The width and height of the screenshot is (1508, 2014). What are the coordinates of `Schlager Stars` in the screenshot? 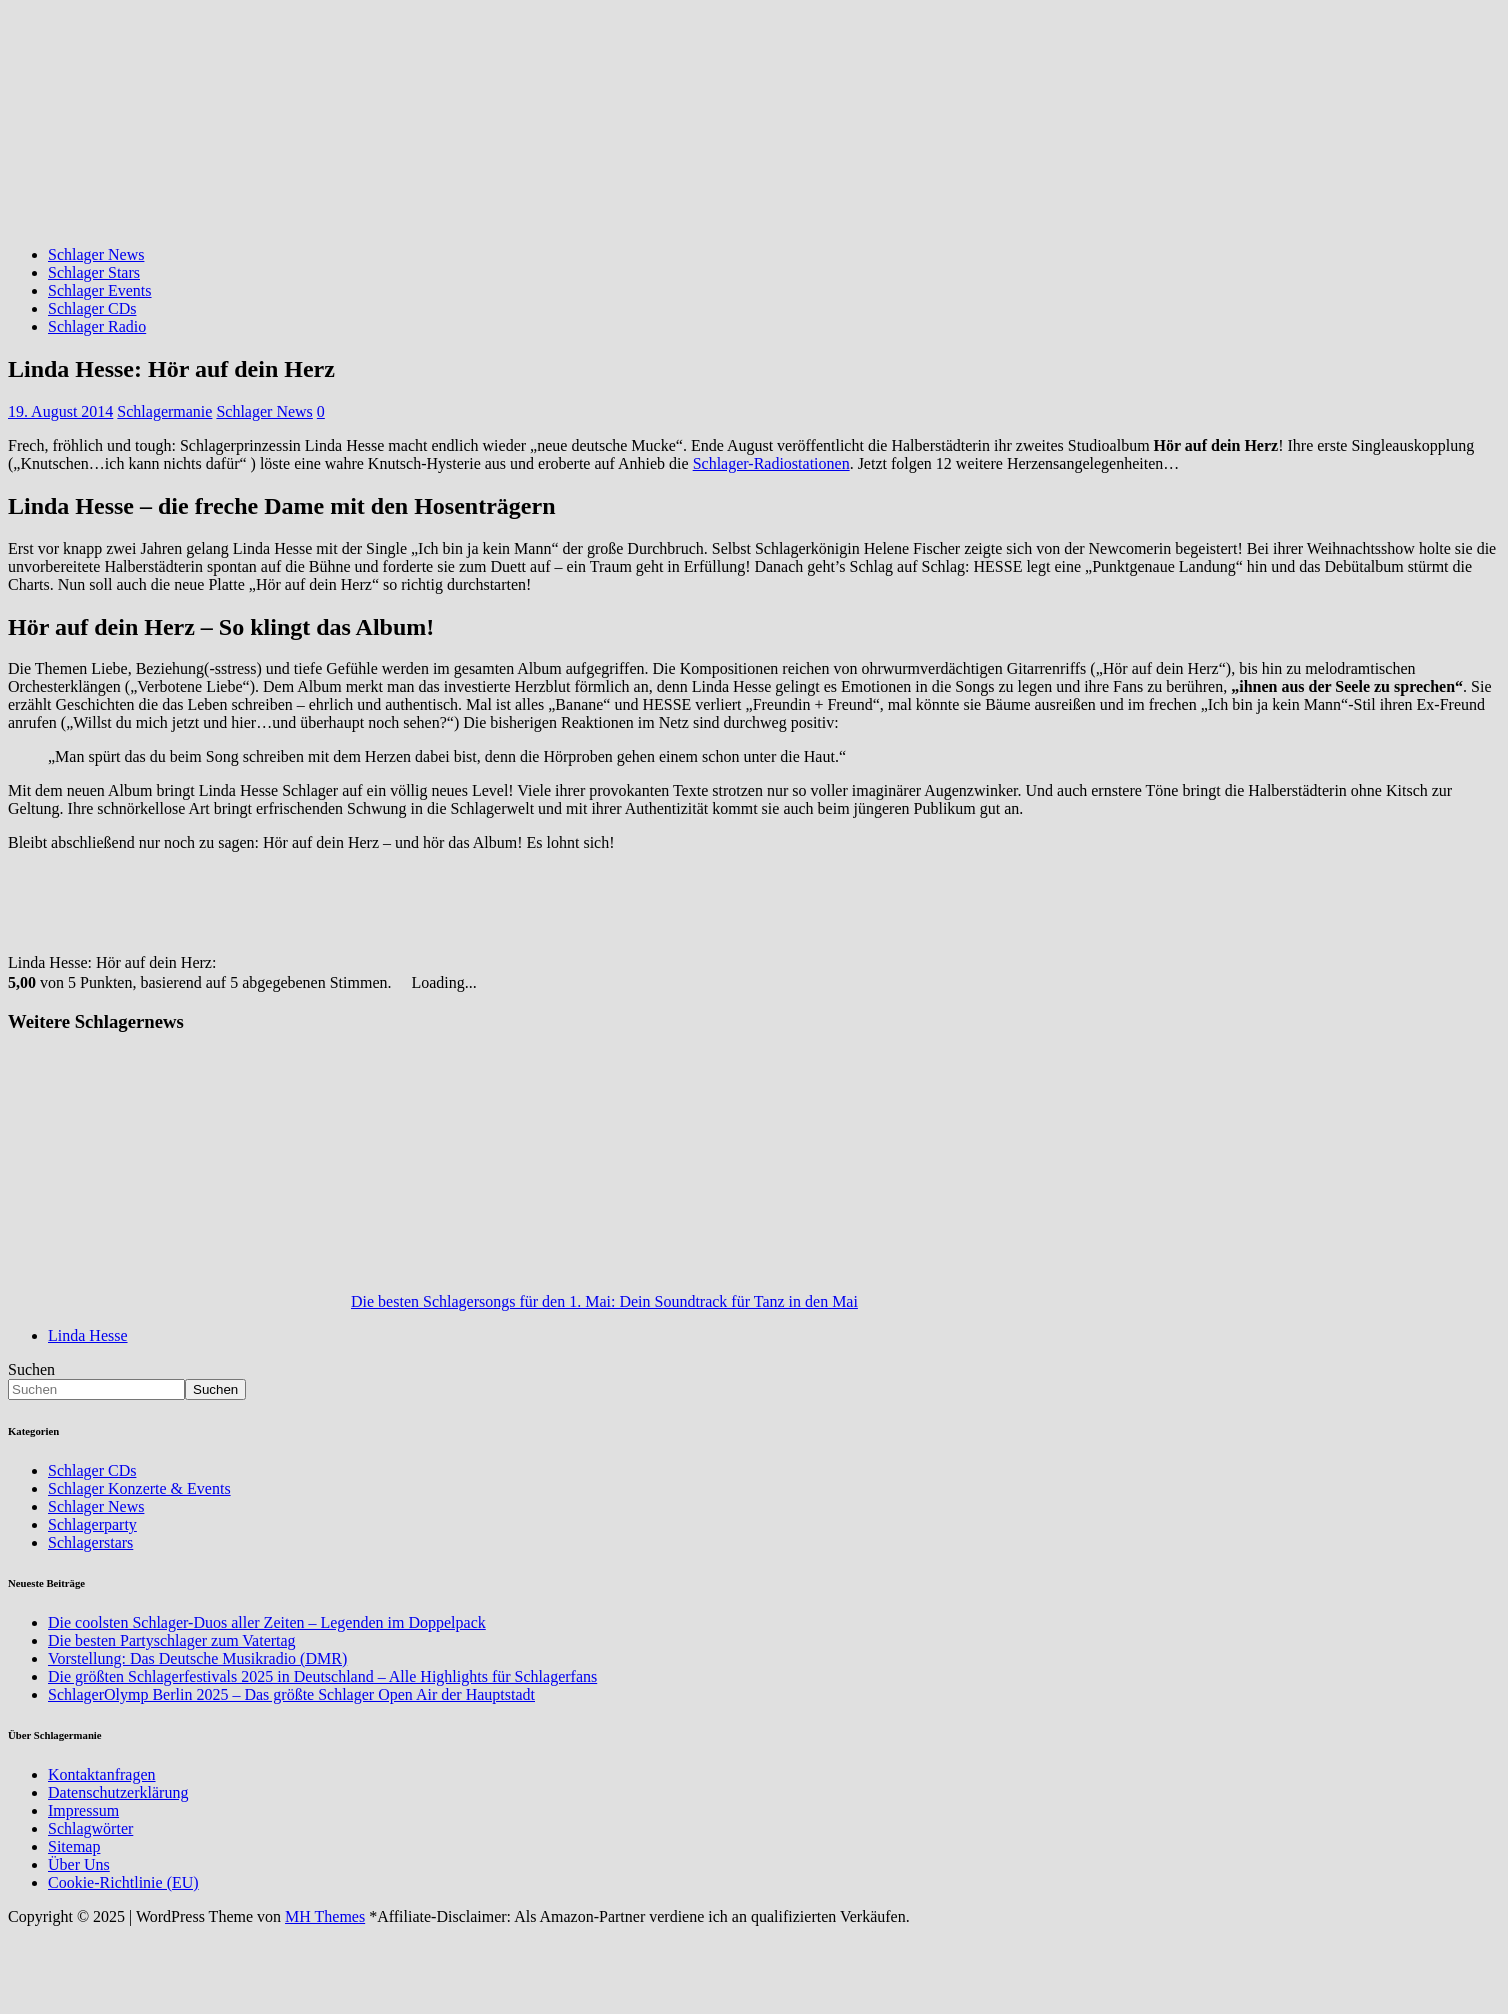 It's located at (94, 272).